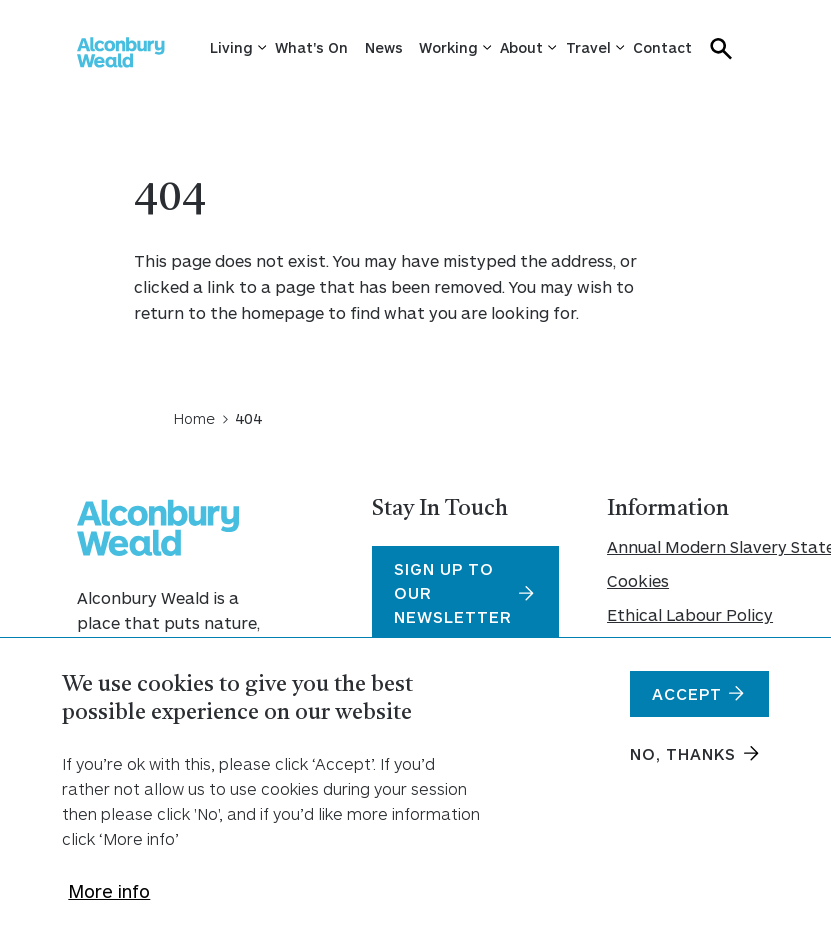 This screenshot has width=831, height=935. What do you see at coordinates (109, 903) in the screenshot?
I see `More info` at bounding box center [109, 903].